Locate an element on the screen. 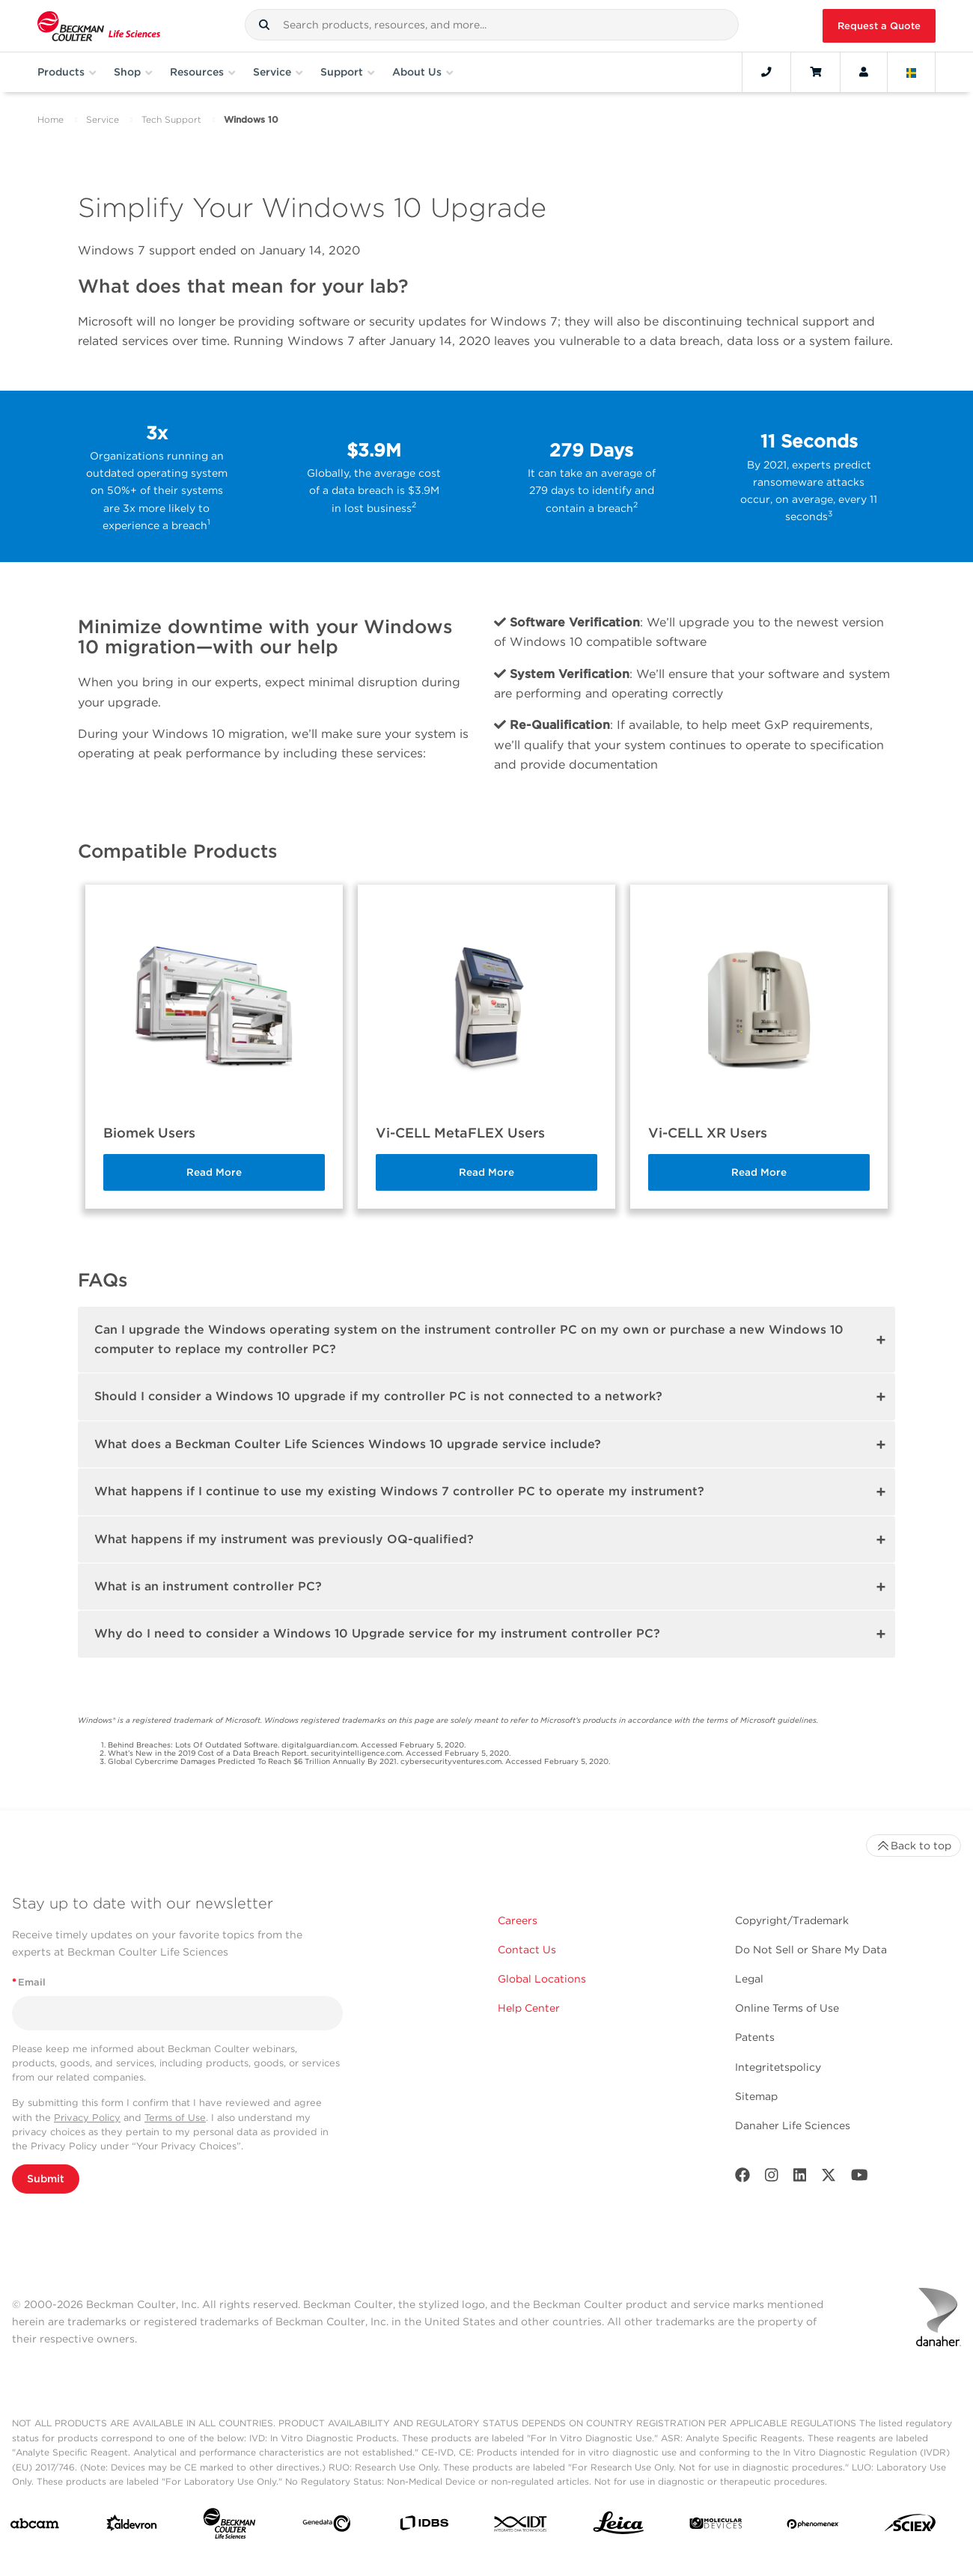  Sitemap is located at coordinates (756, 2096).